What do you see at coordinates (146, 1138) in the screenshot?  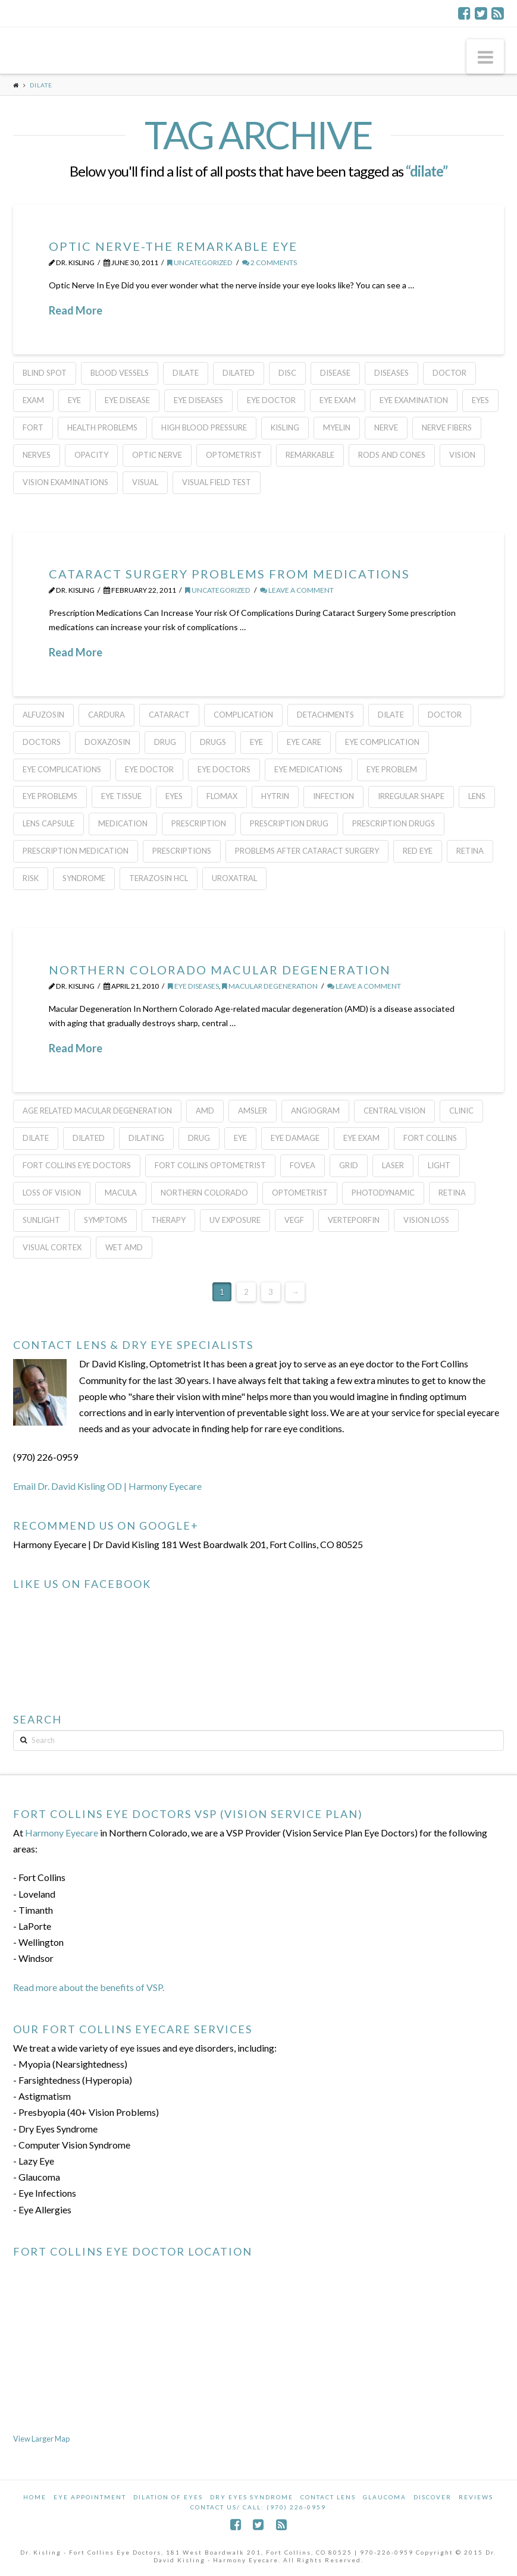 I see `Dilating` at bounding box center [146, 1138].